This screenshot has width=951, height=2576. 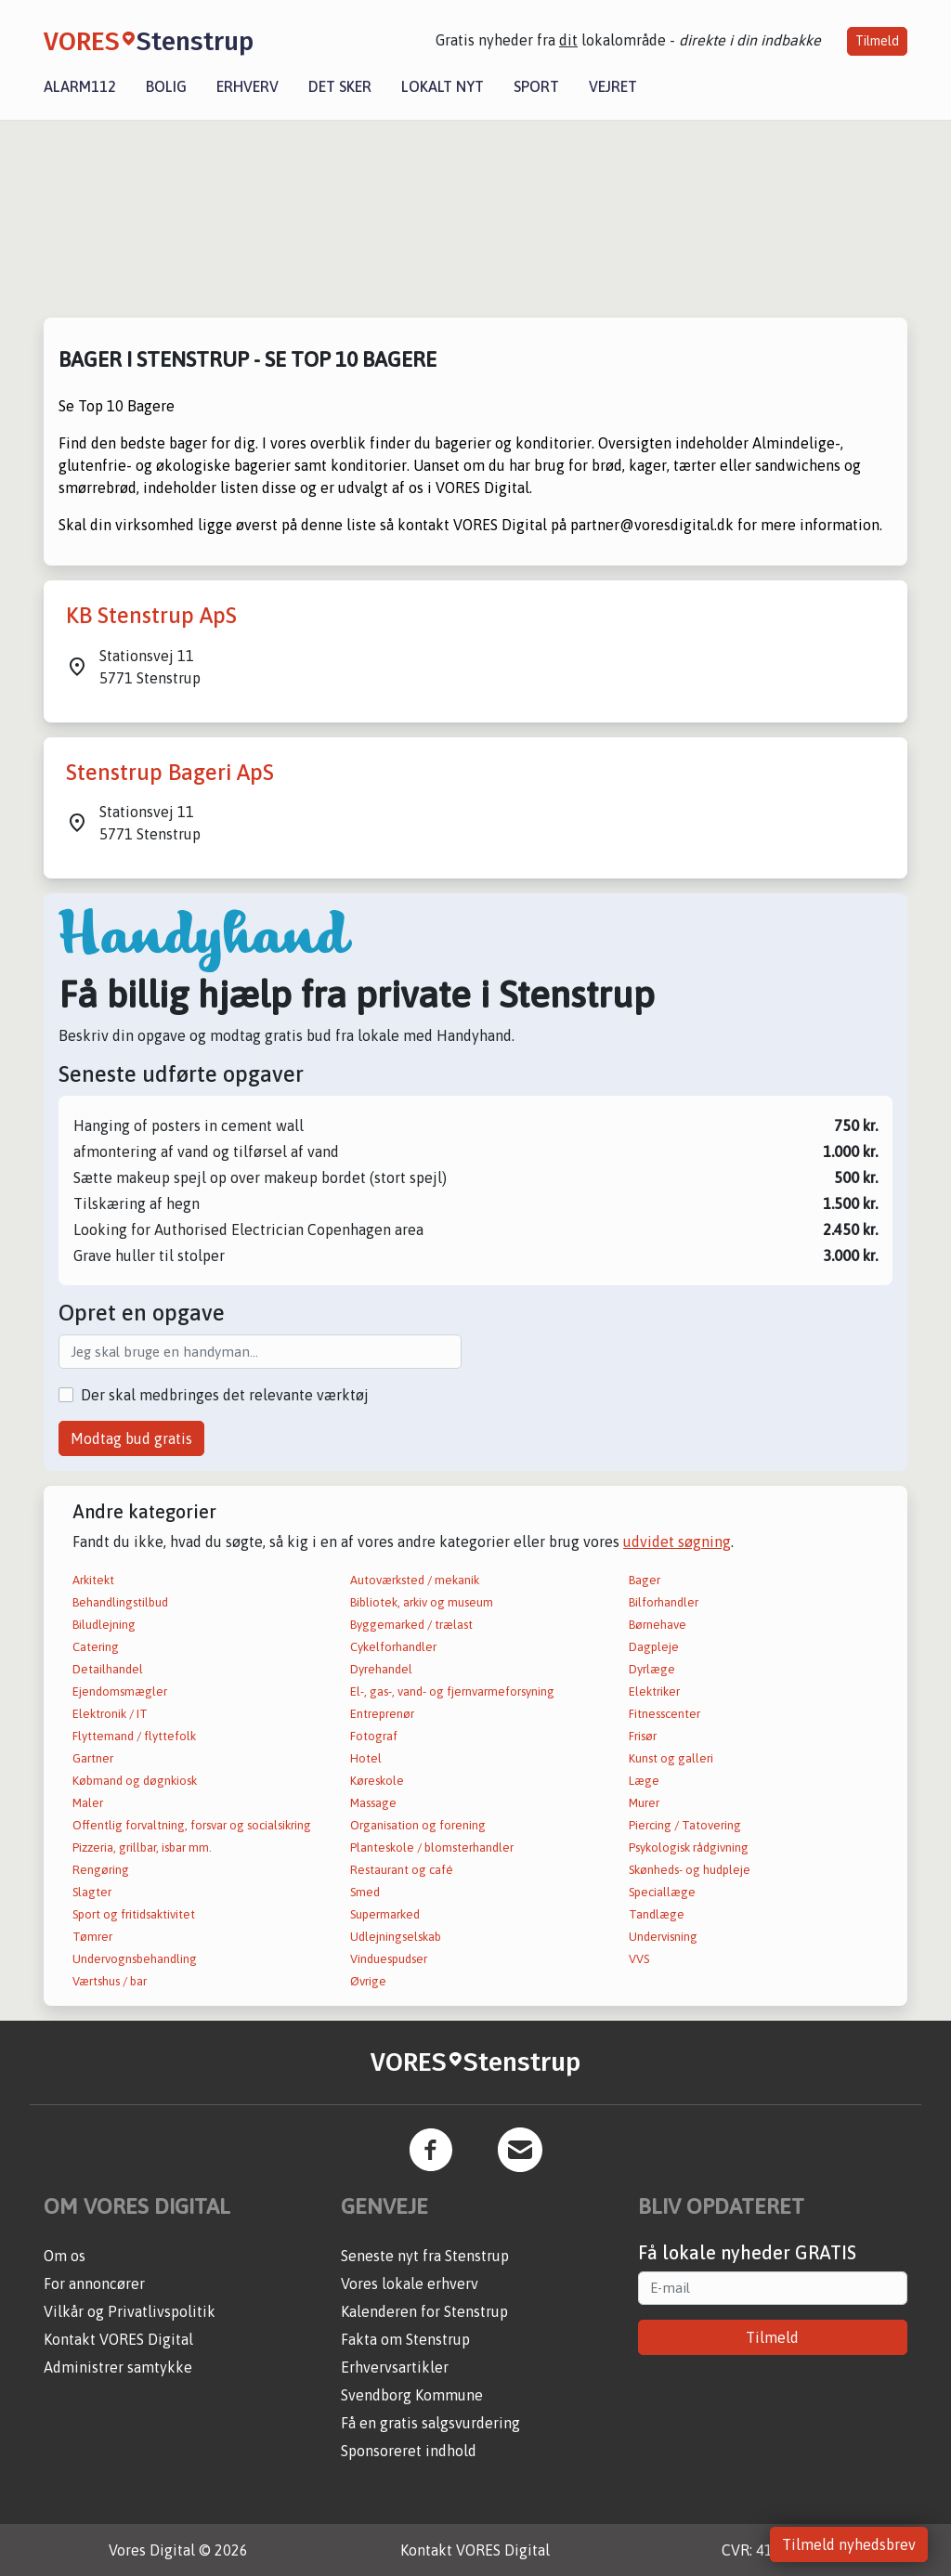 I want to click on Fotograf, so click(x=373, y=1736).